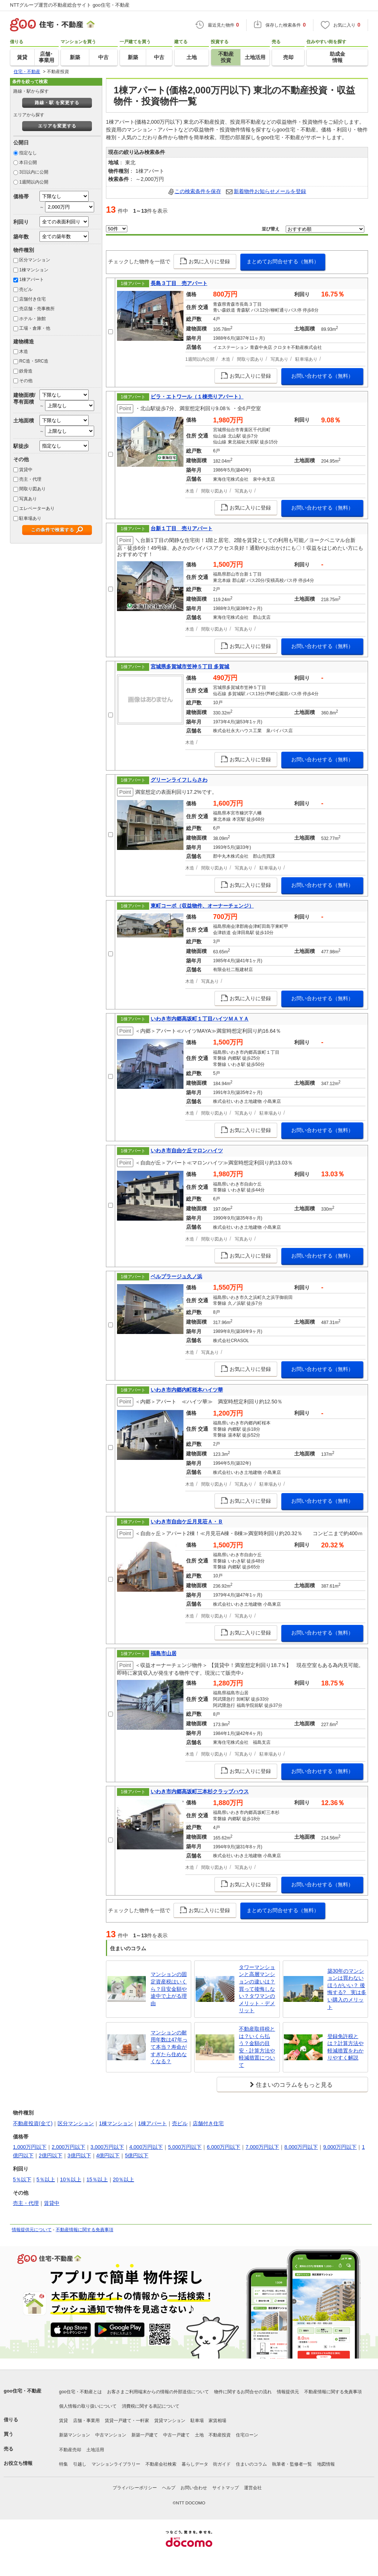  I want to click on 不動産投資, so click(220, 2435).